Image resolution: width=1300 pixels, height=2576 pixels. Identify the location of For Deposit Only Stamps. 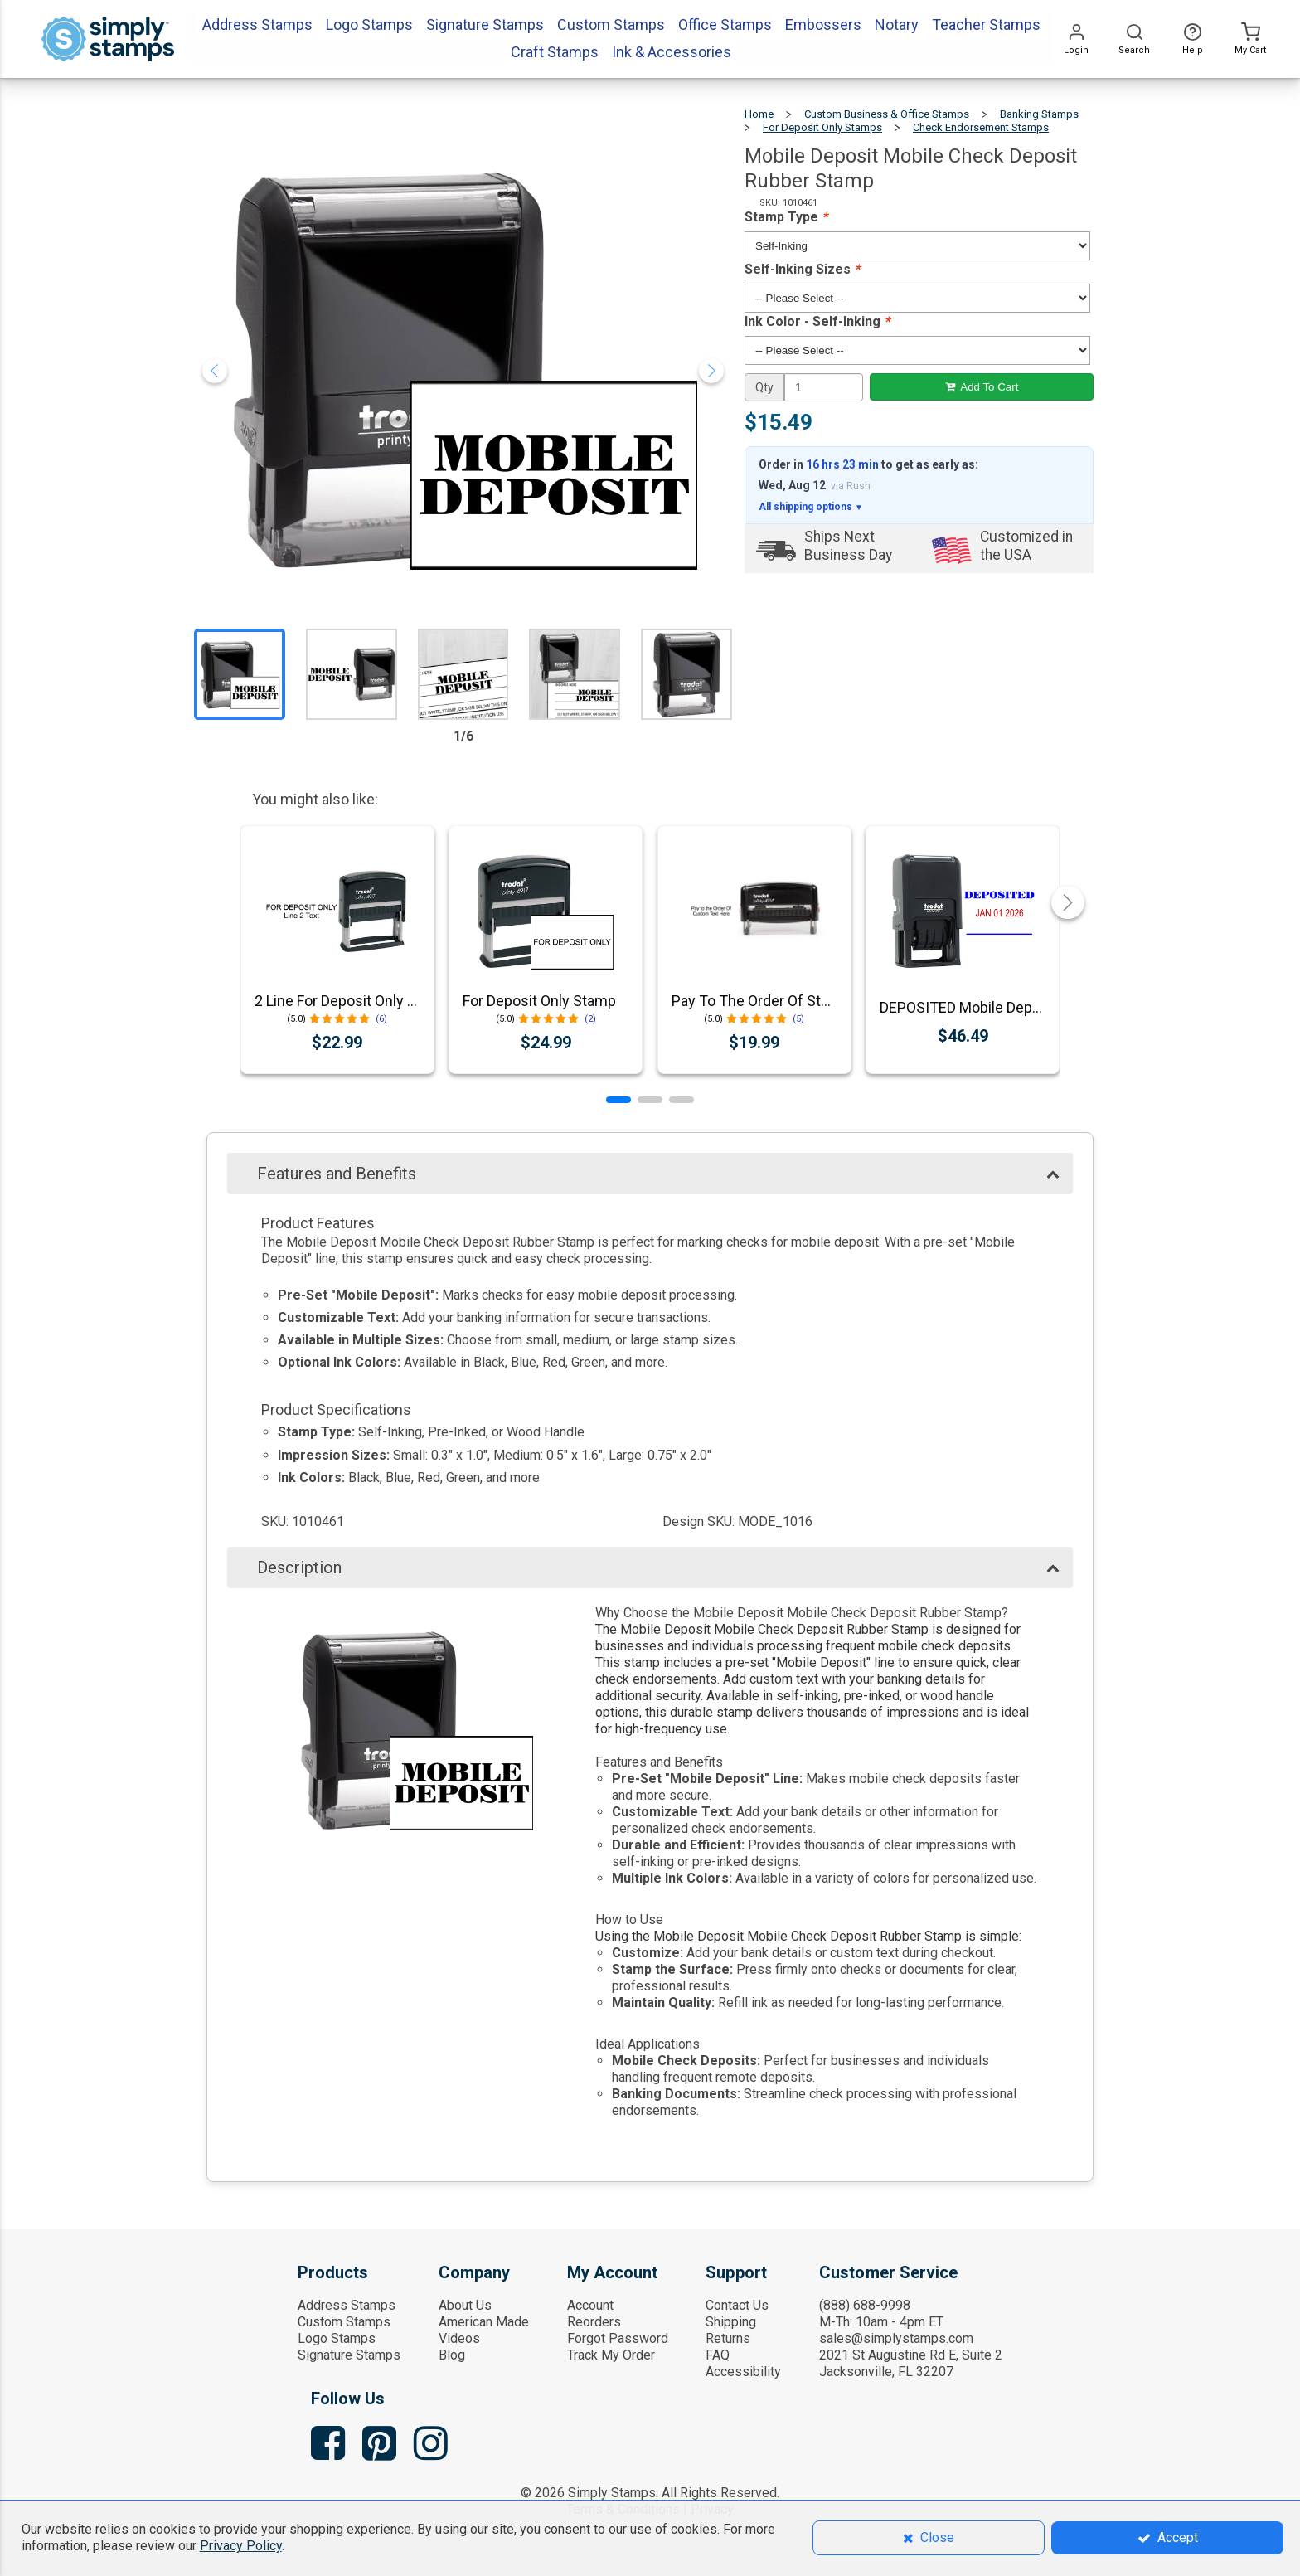
(822, 127).